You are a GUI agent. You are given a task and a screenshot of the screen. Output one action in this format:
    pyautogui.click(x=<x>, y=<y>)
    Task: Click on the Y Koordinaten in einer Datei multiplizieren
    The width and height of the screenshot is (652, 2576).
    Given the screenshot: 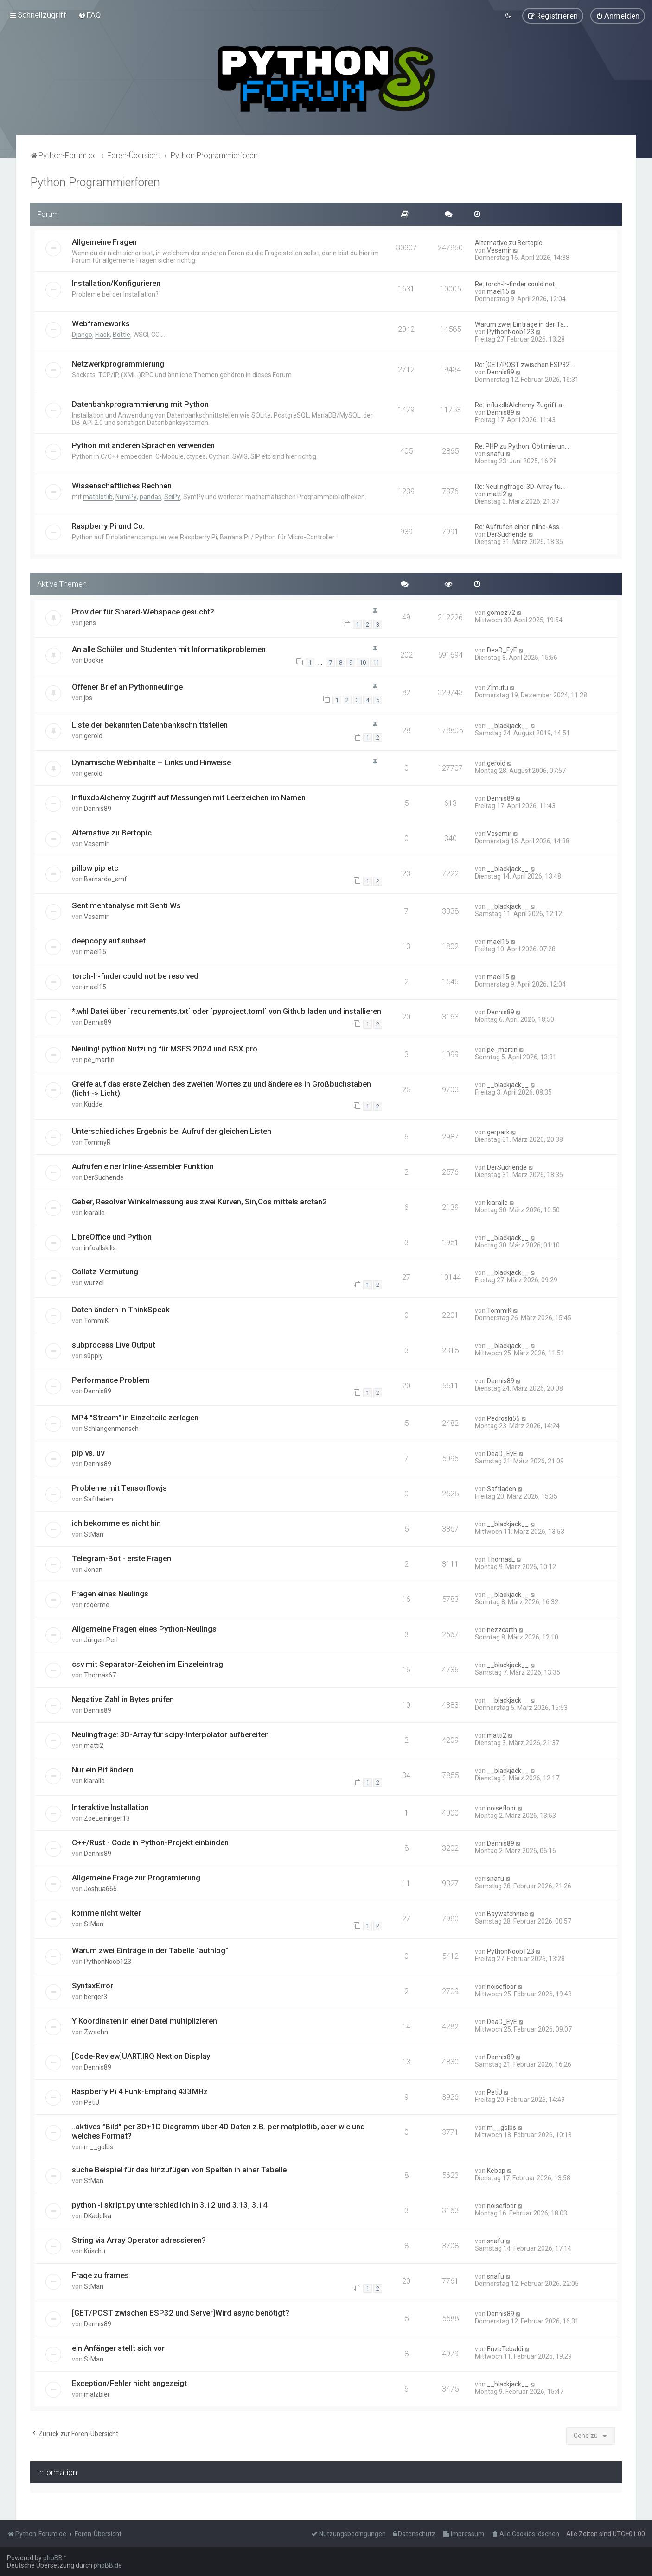 What is the action you would take?
    pyautogui.click(x=144, y=2020)
    